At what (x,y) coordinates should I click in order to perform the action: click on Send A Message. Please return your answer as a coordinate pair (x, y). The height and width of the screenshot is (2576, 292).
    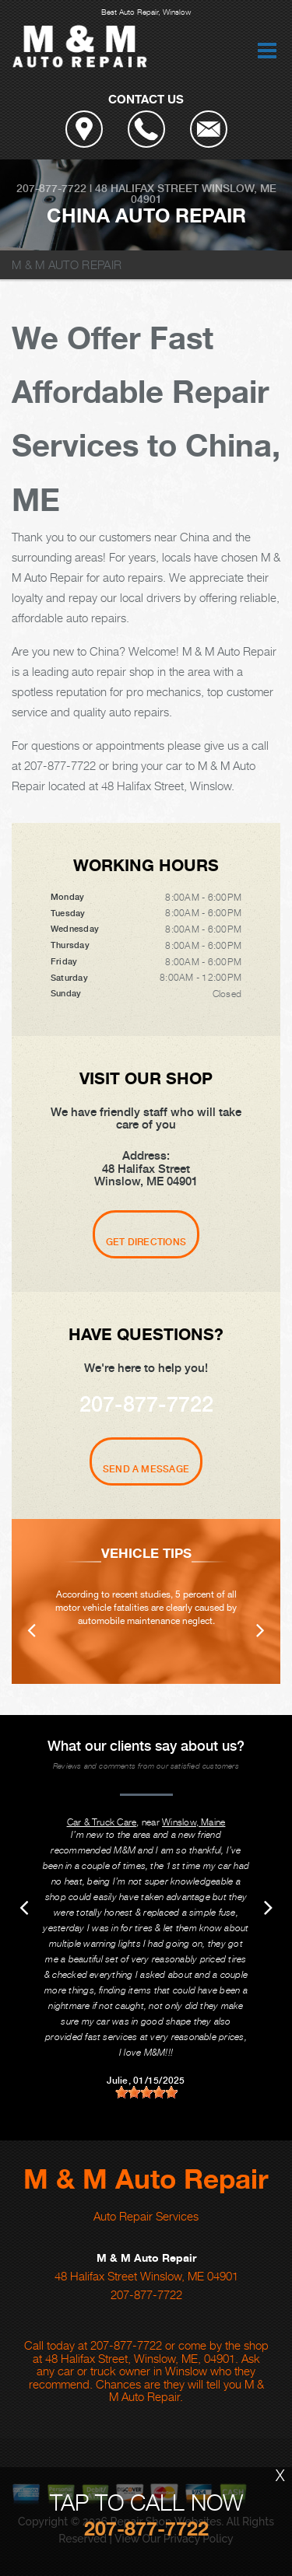
    Looking at the image, I should click on (146, 1469).